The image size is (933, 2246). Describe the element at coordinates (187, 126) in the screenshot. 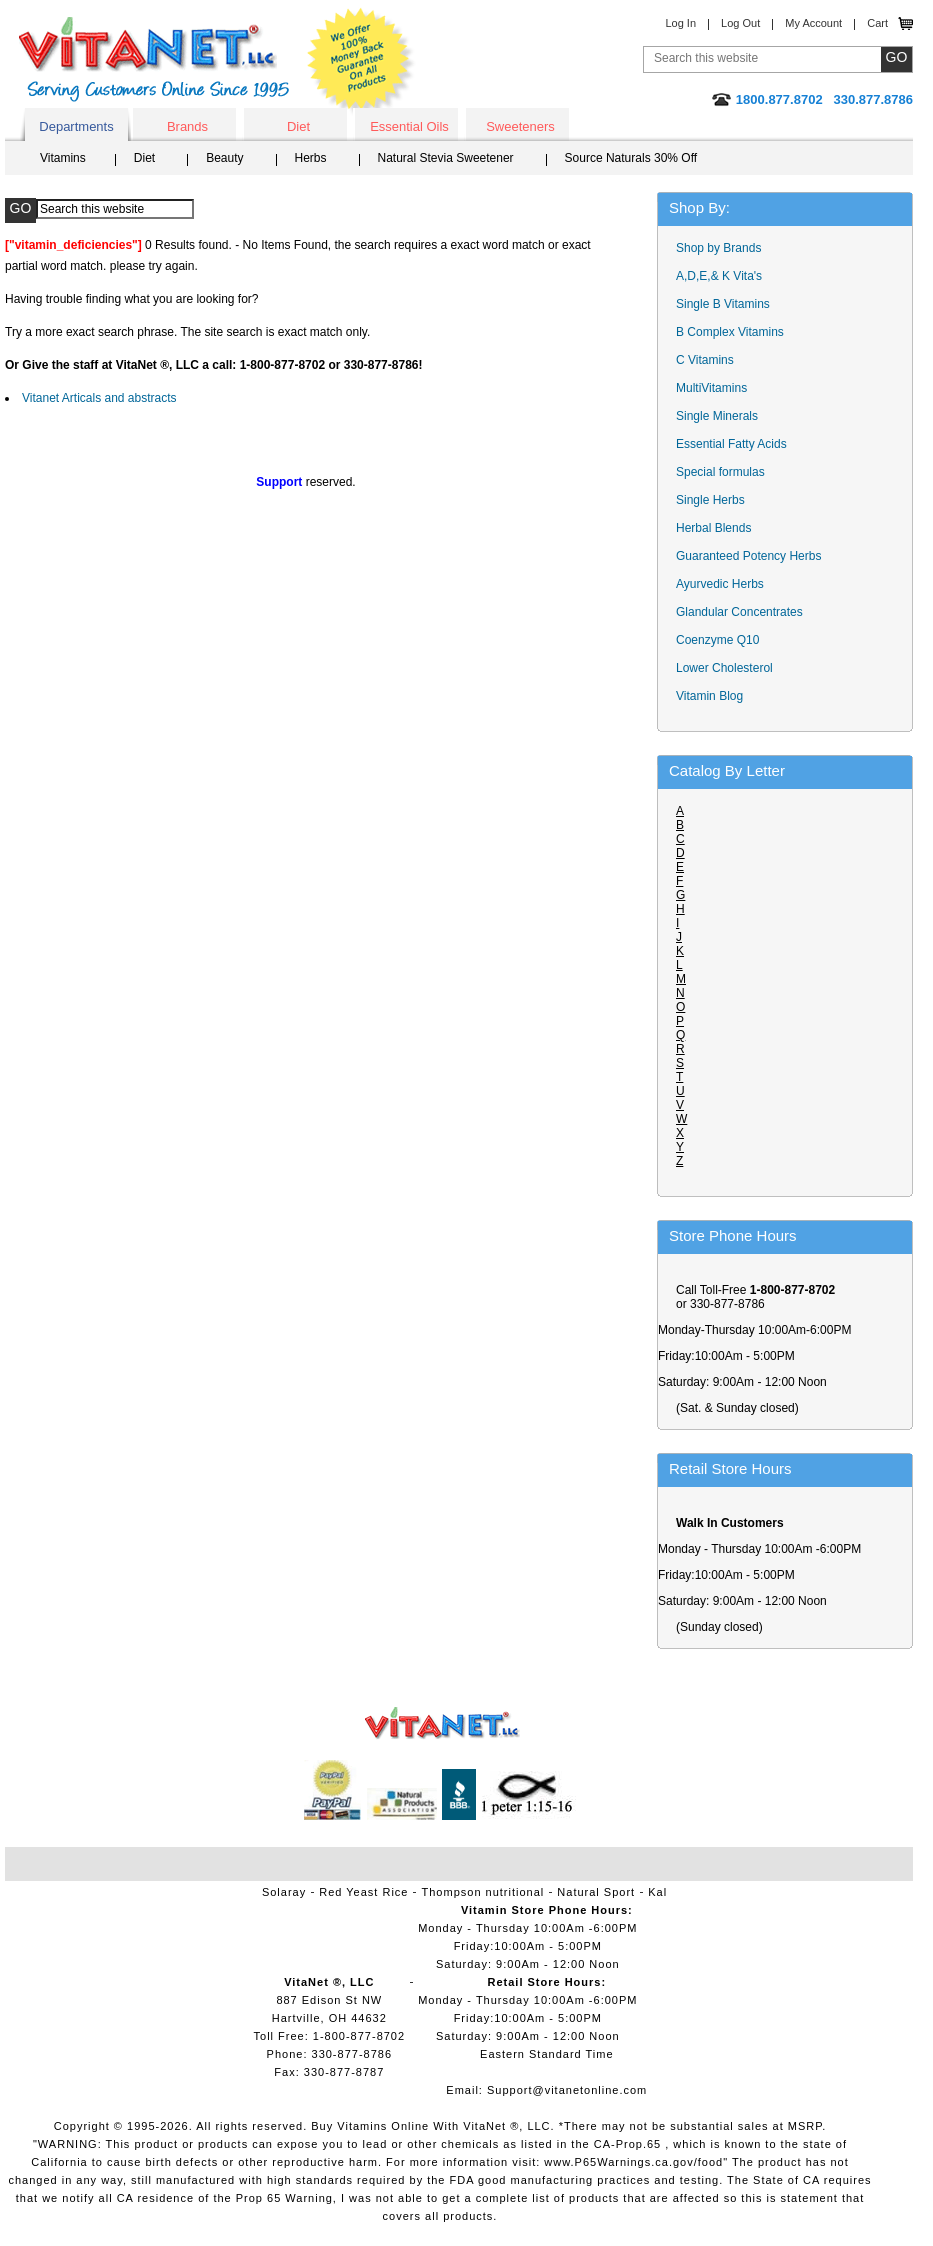

I see `Brands` at that location.